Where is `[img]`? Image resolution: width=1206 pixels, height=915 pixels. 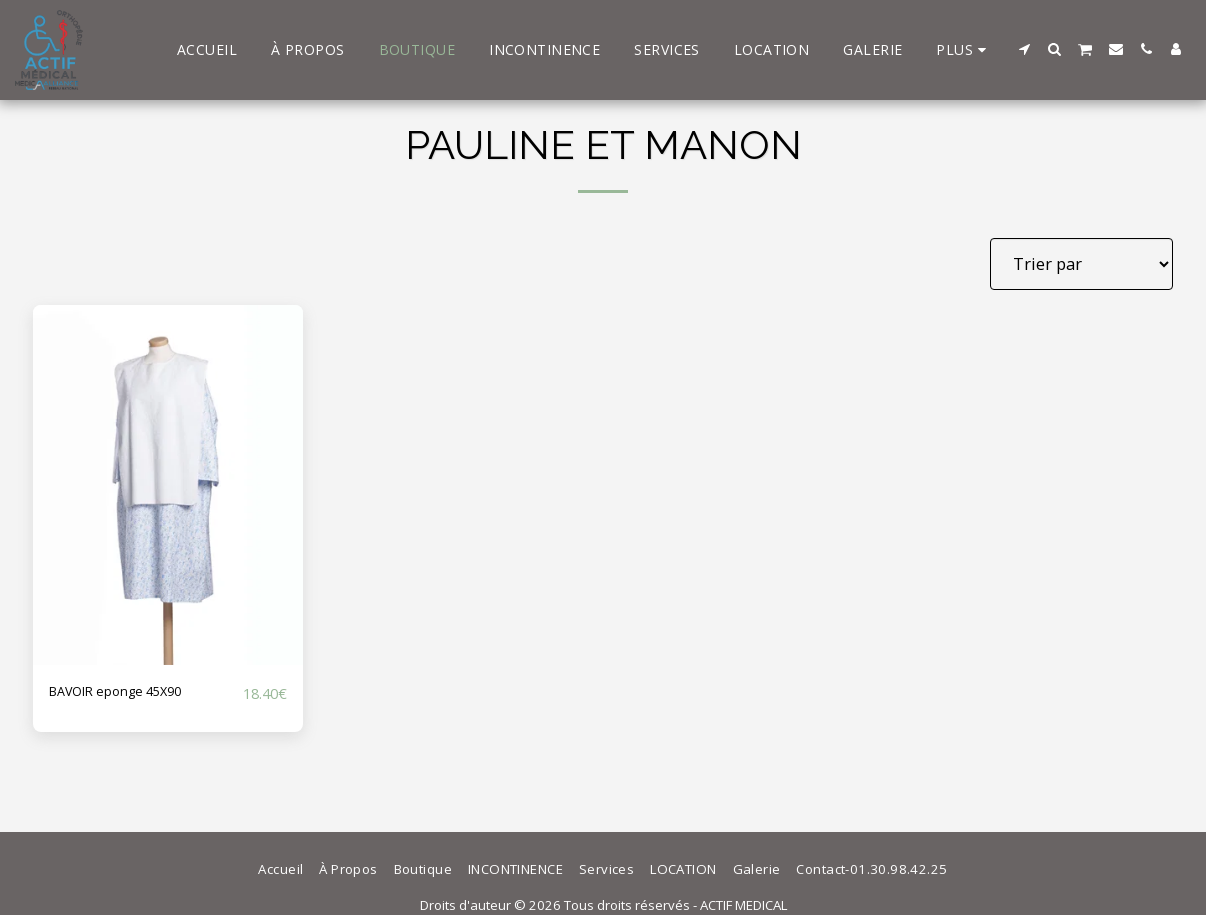
[img] is located at coordinates (168, 485).